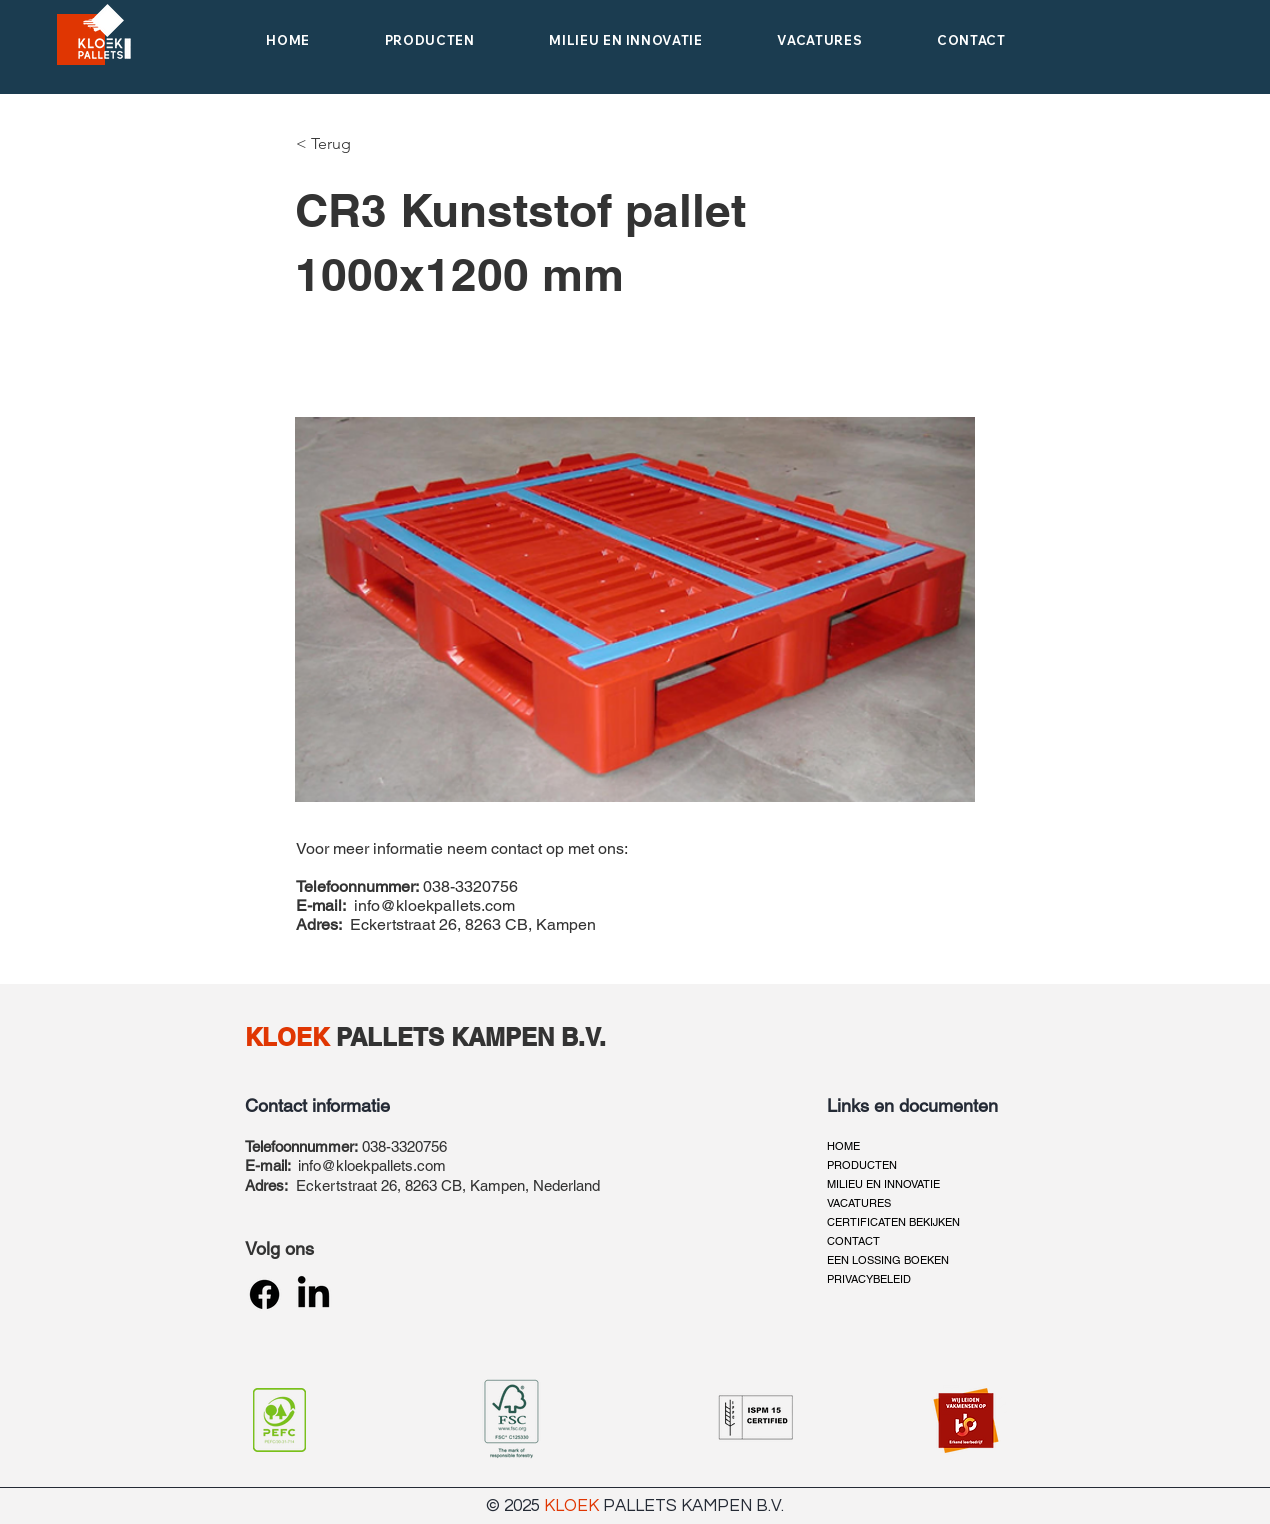  What do you see at coordinates (404, 1146) in the screenshot?
I see `038-3320756` at bounding box center [404, 1146].